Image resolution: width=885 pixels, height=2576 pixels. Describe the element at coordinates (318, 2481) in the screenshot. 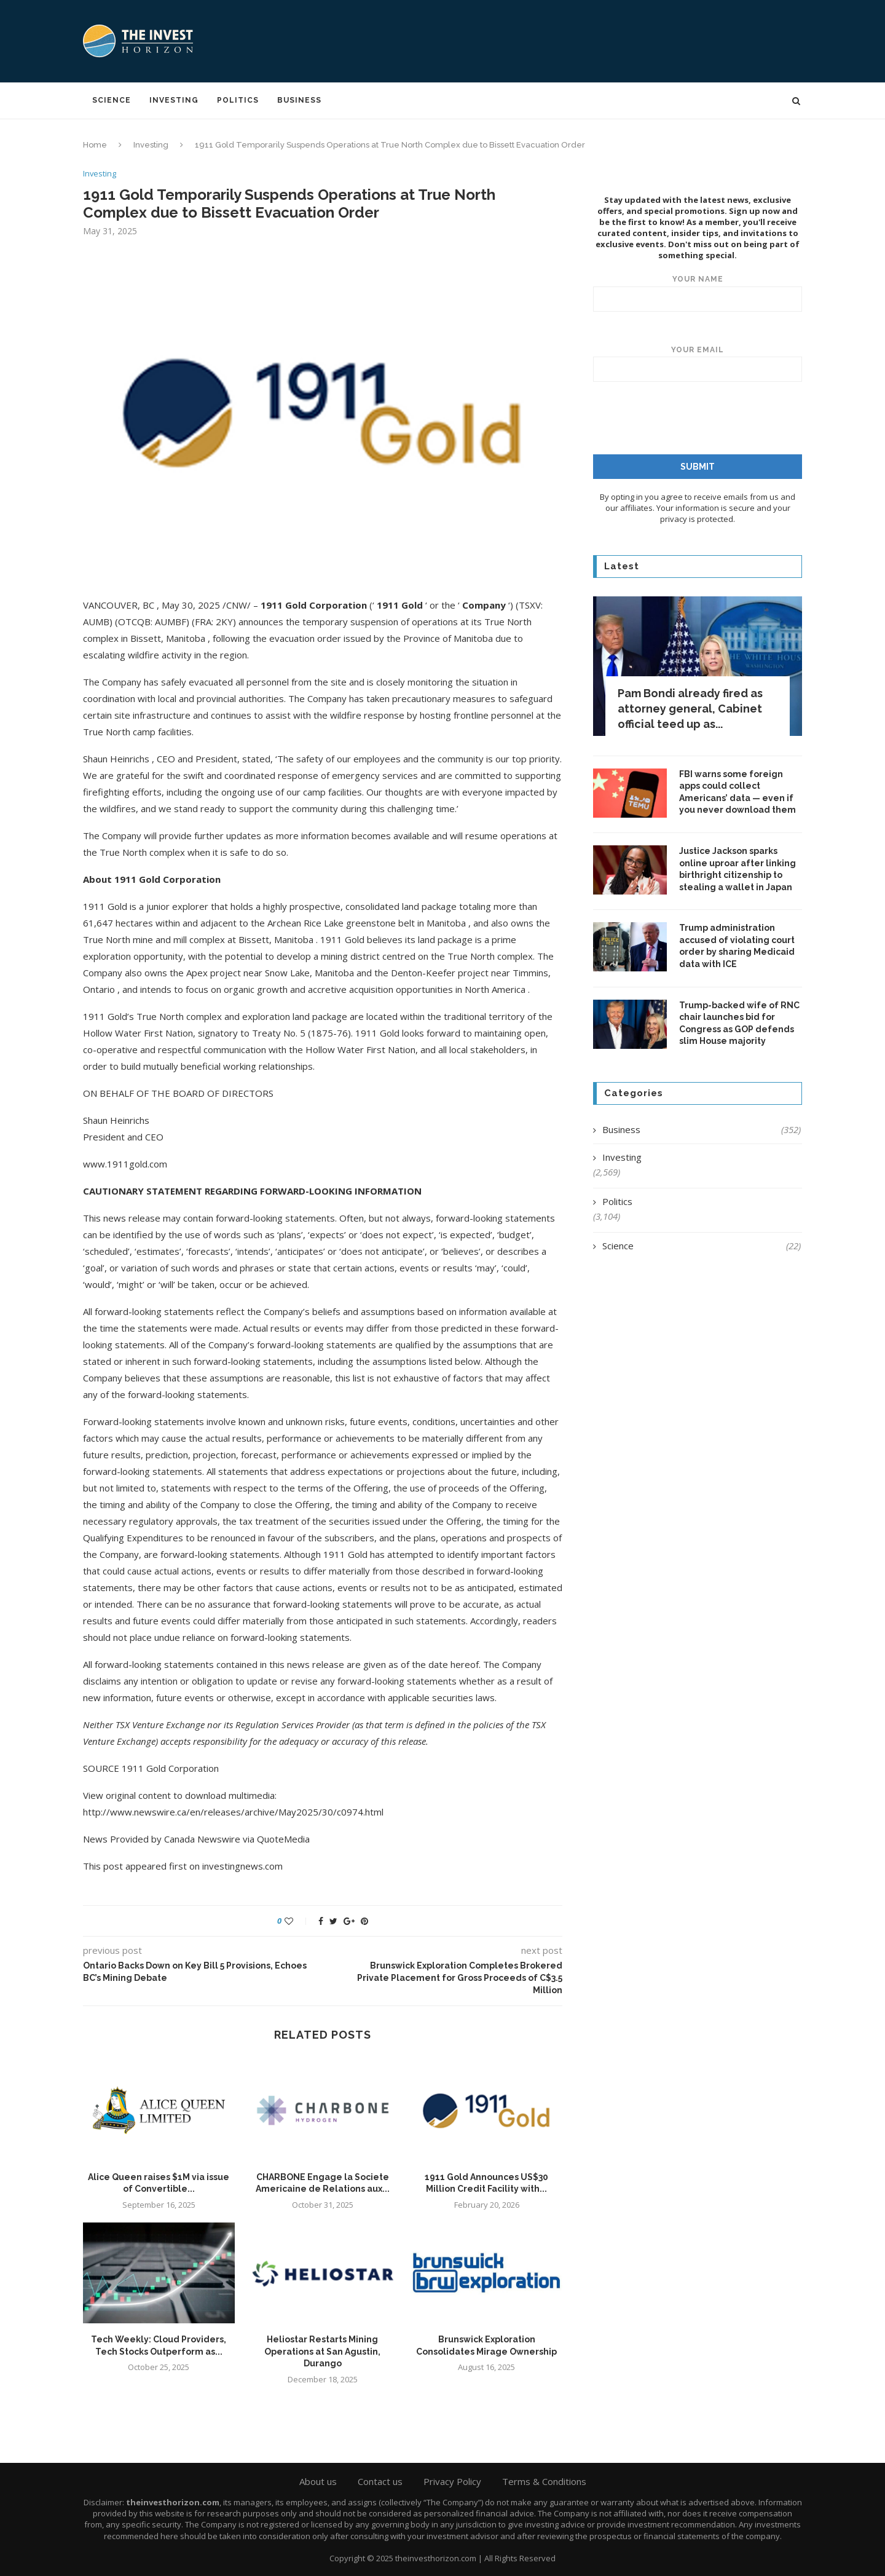

I see `About us` at that location.